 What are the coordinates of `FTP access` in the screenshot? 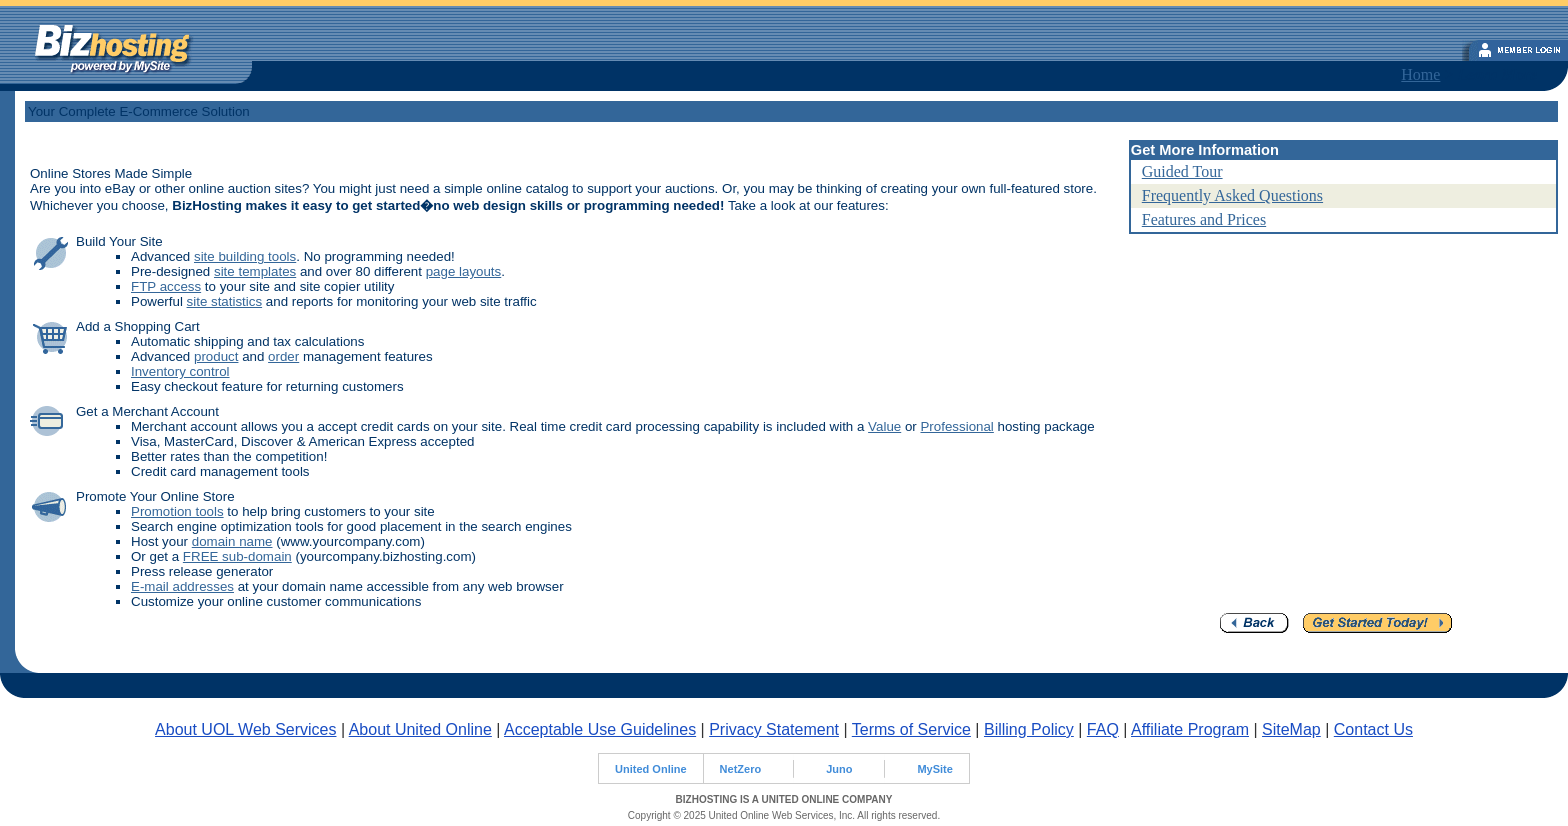 It's located at (166, 286).